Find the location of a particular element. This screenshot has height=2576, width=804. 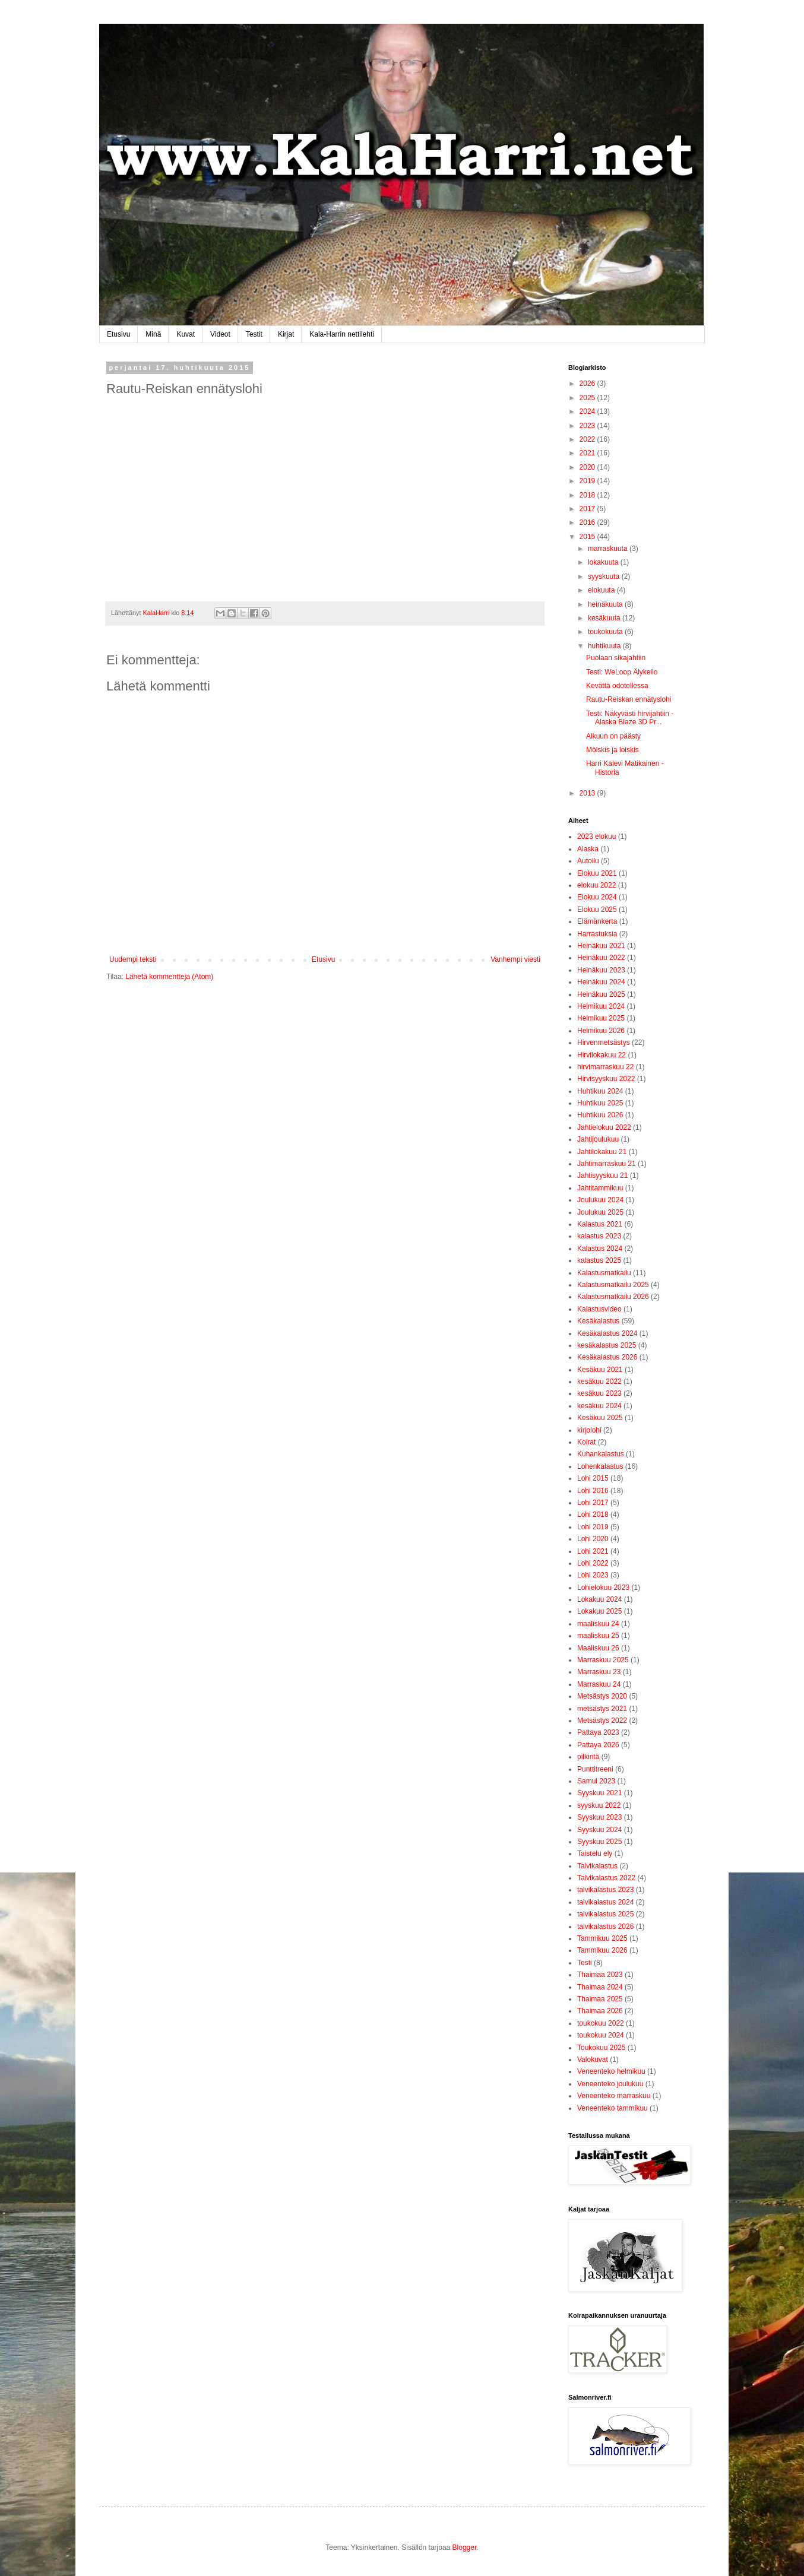

2022 is located at coordinates (588, 439).